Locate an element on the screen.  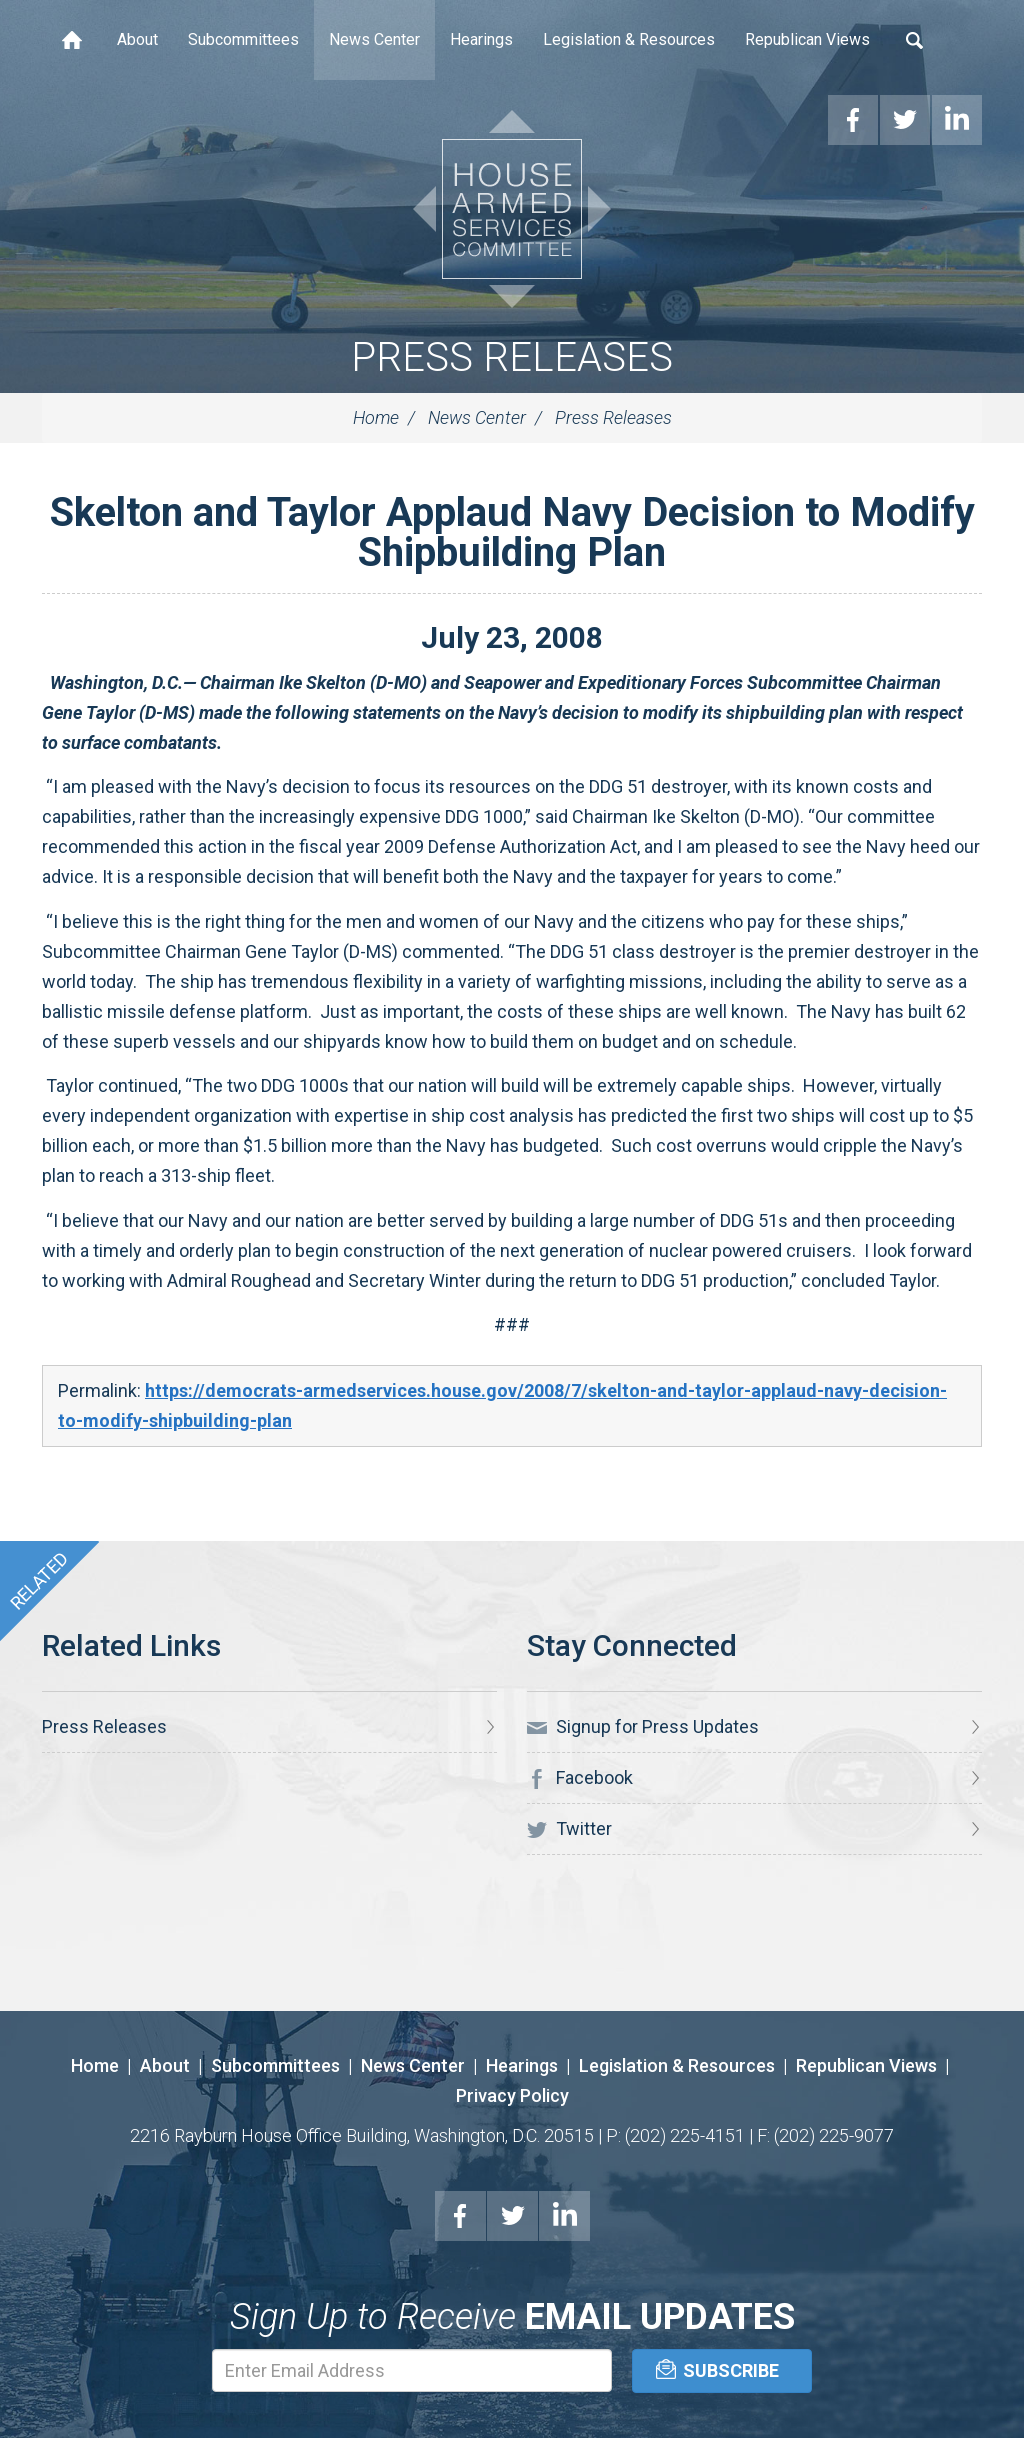
Legislation & Resources is located at coordinates (629, 39).